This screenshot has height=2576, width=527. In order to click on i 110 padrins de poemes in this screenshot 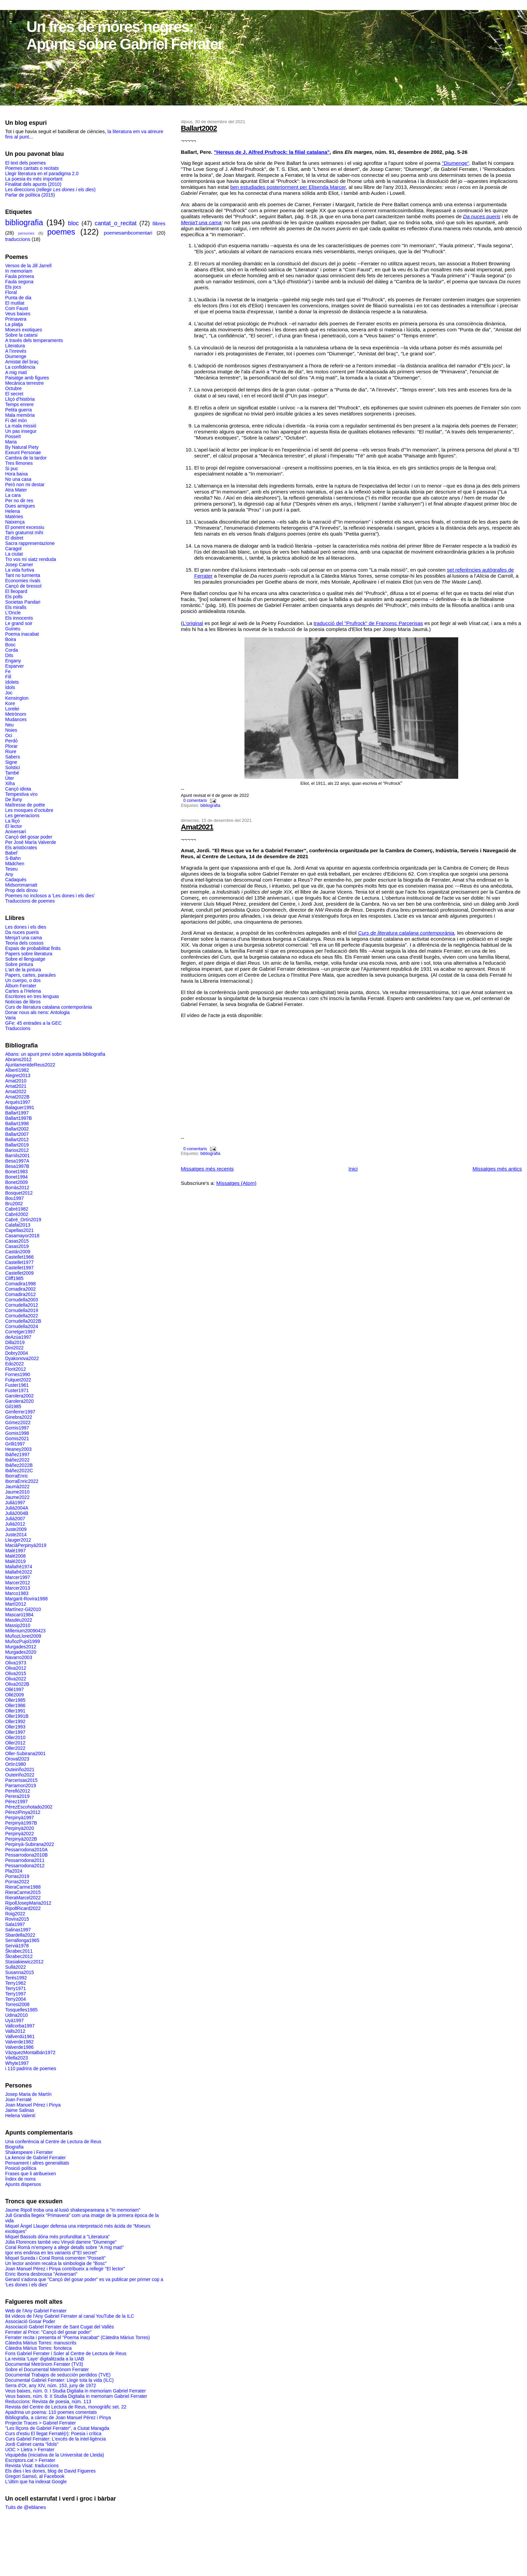, I will do `click(30, 2068)`.